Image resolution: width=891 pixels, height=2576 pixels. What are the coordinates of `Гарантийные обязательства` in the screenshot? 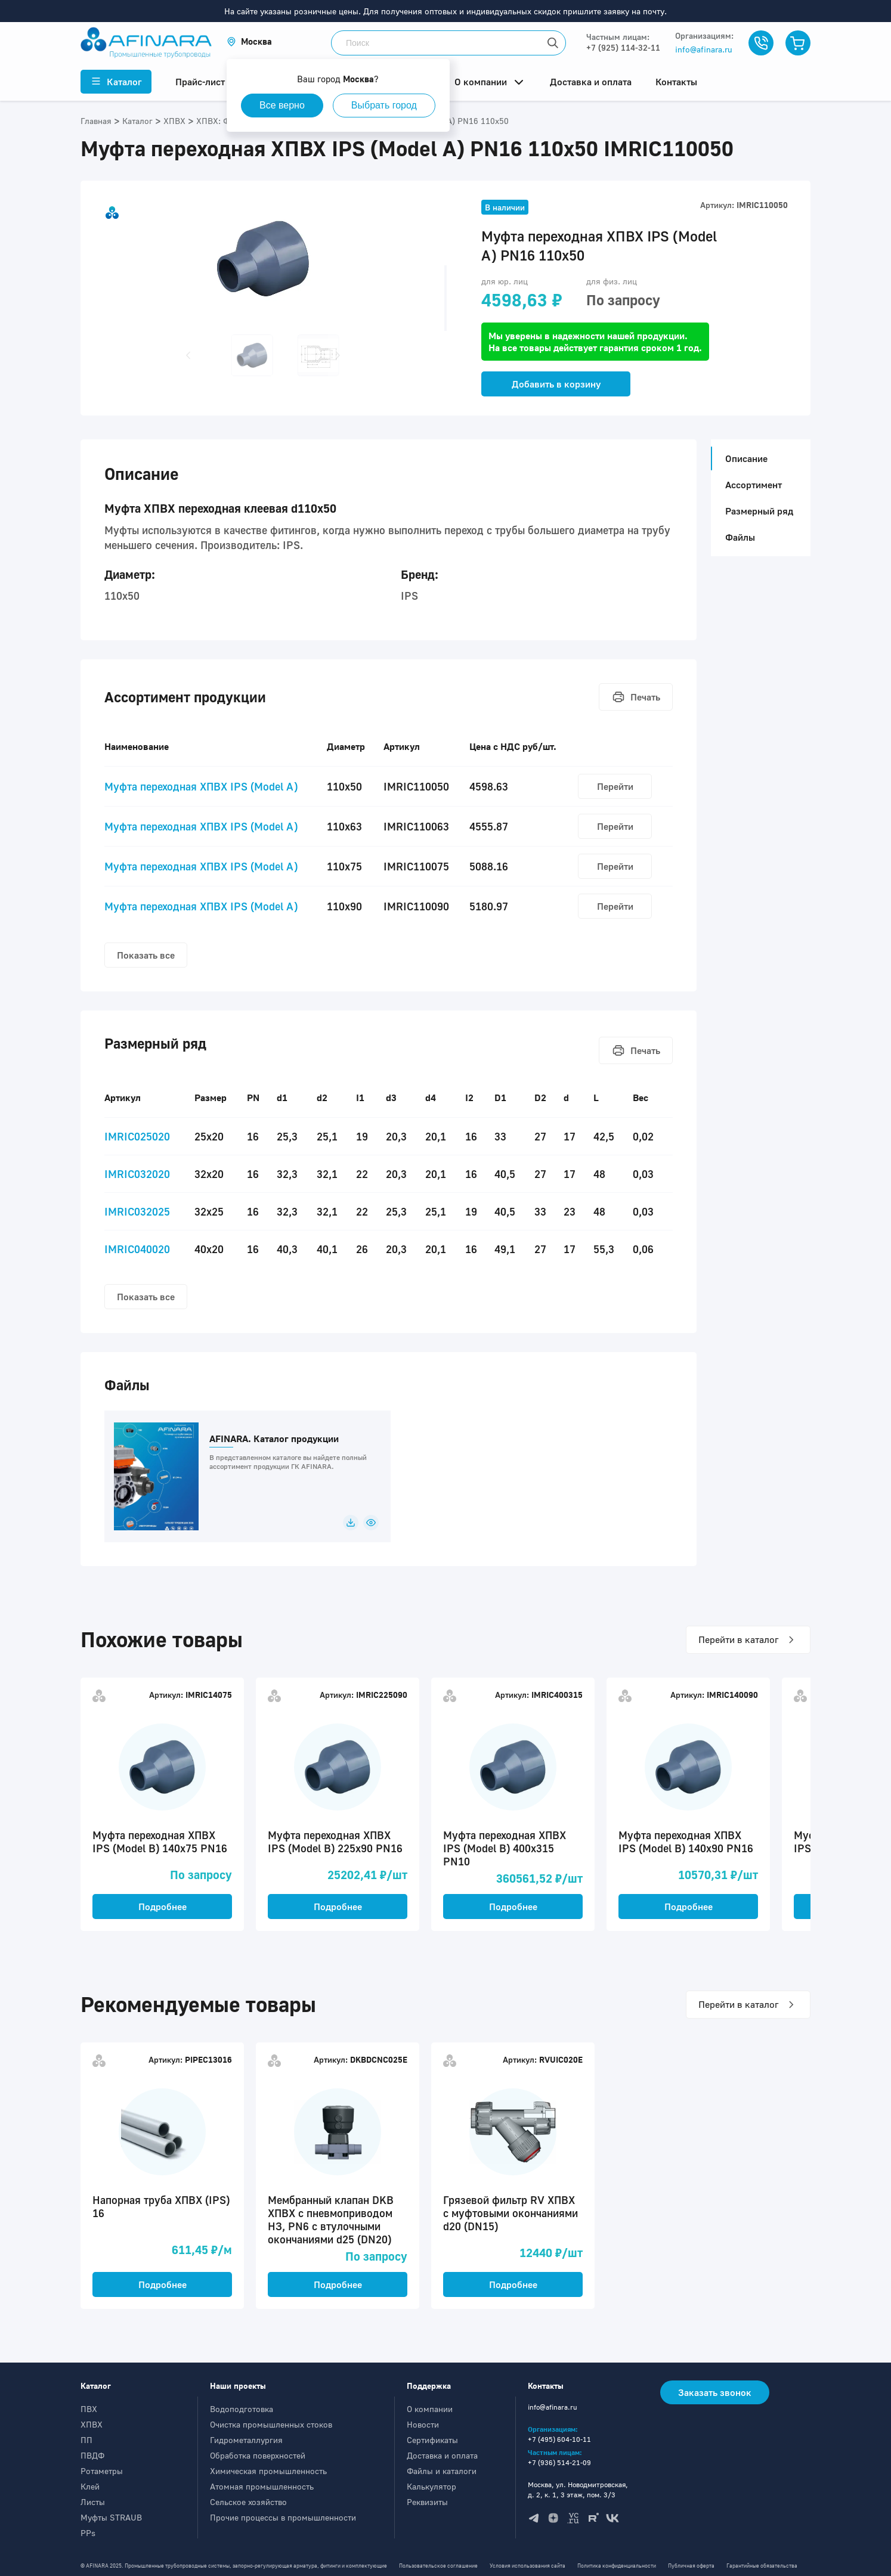 It's located at (761, 2565).